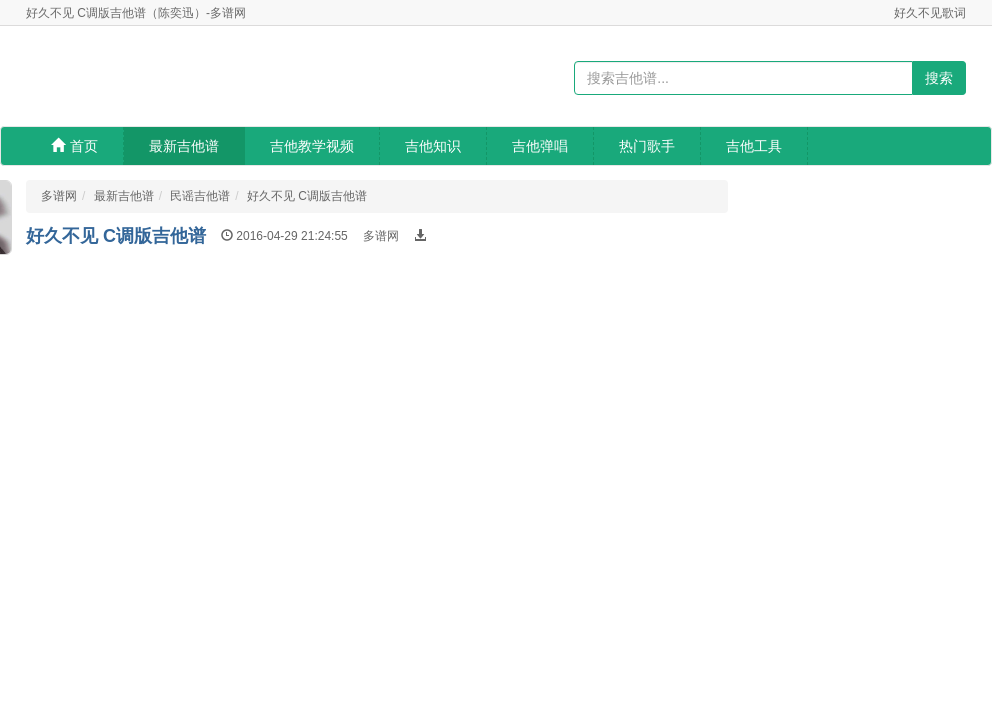  I want to click on 好久不见 C调版吉他谱, so click(307, 196).